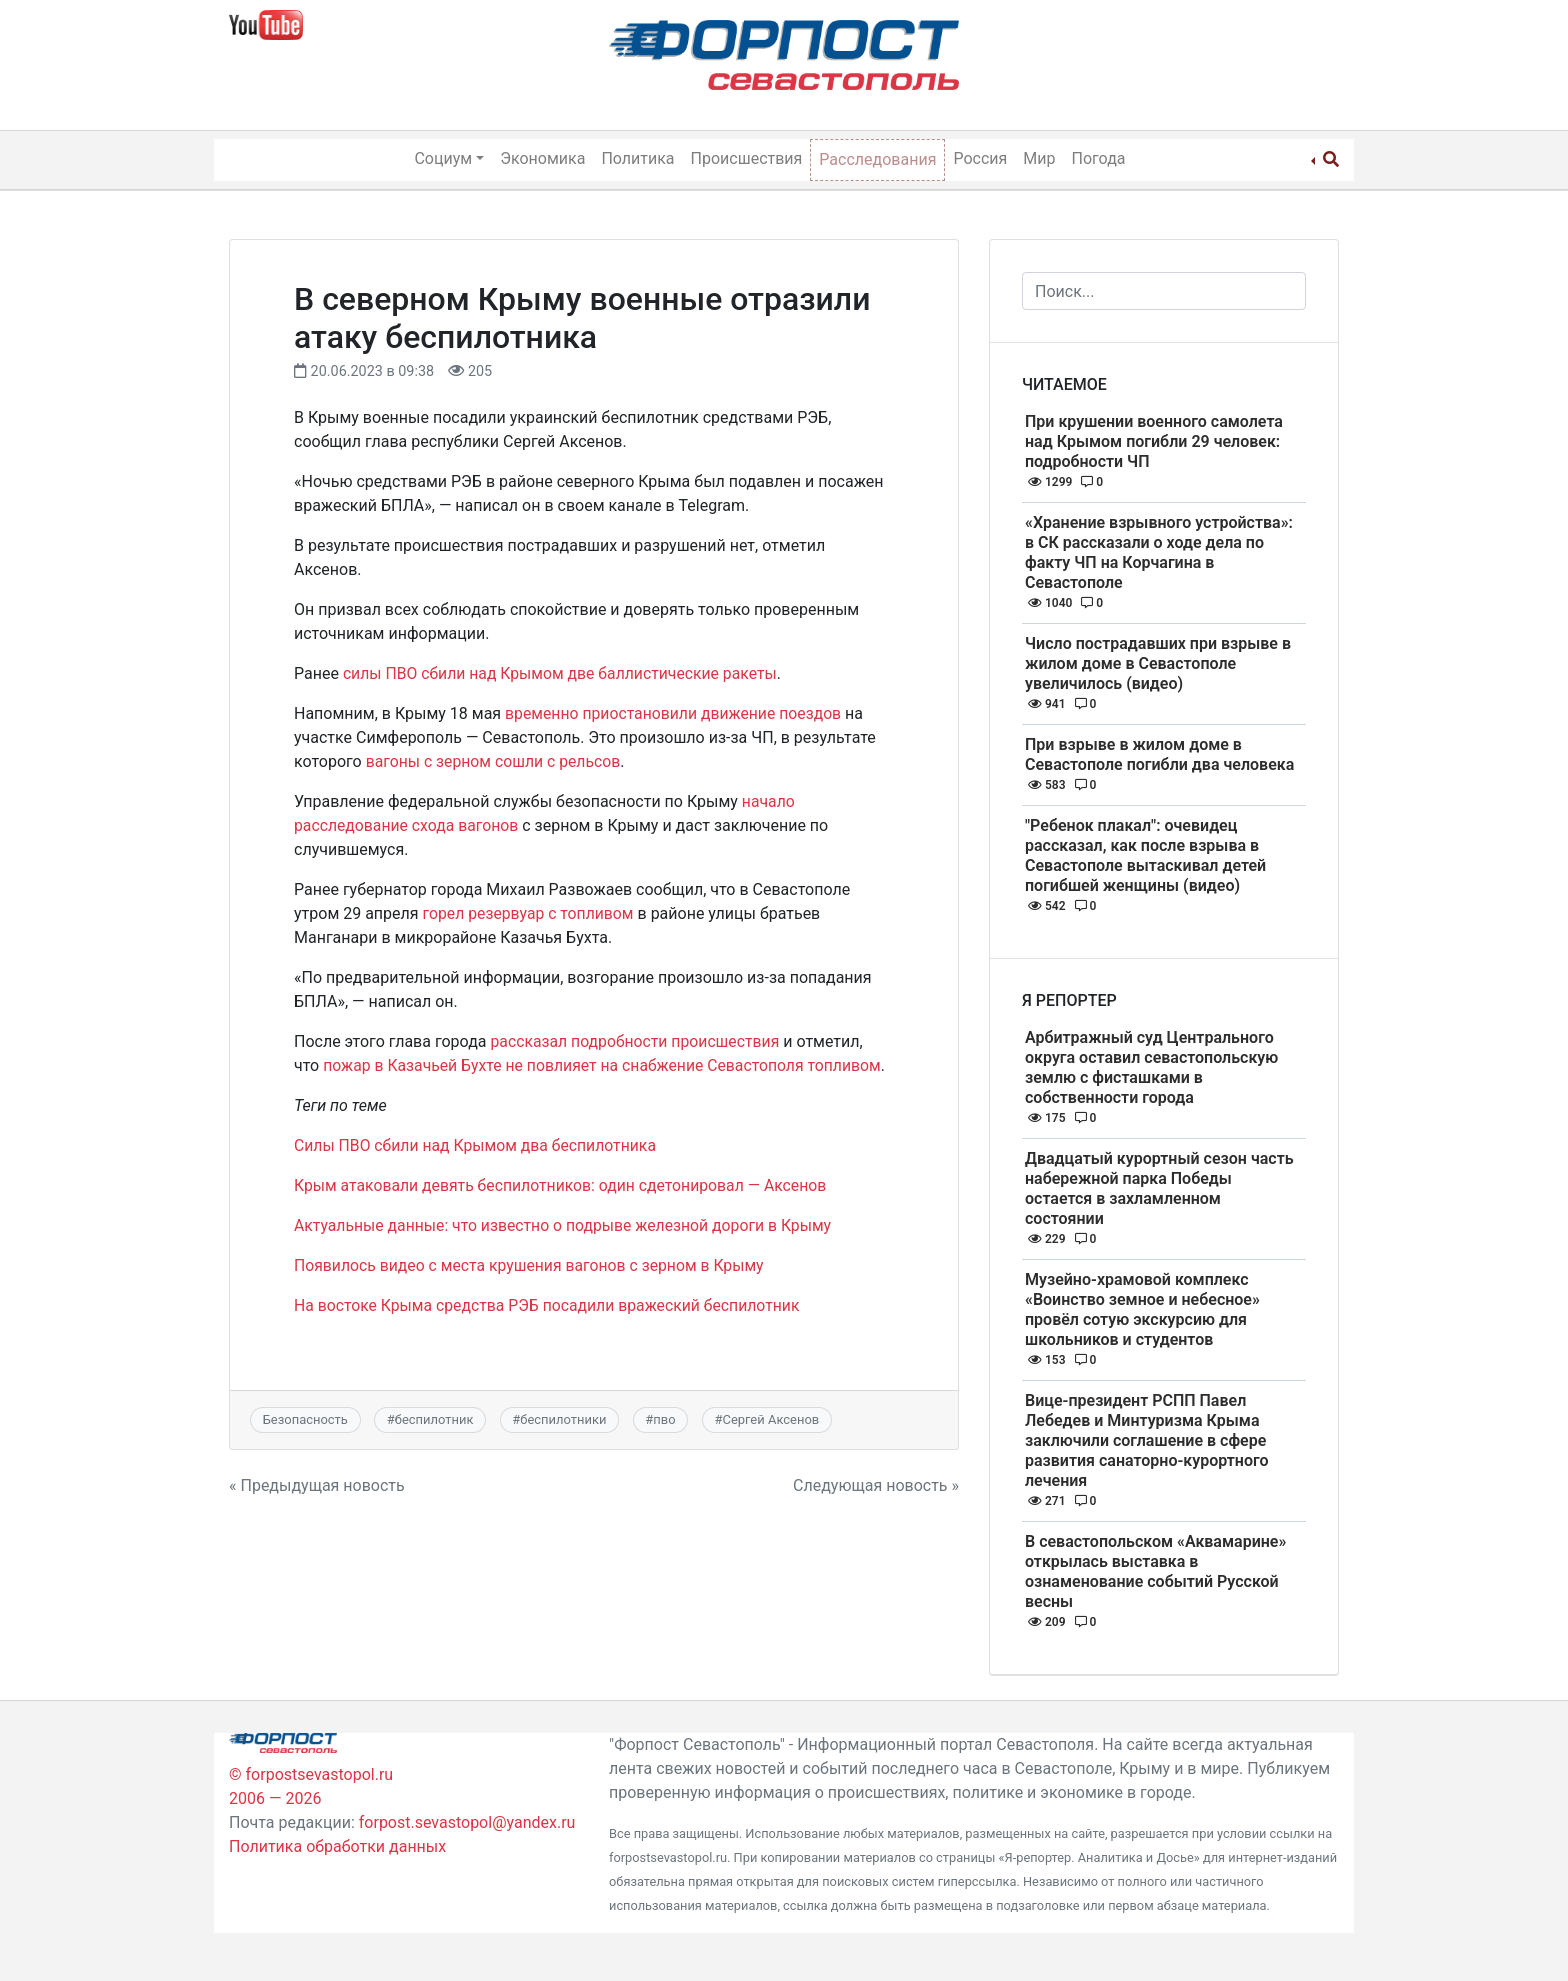  What do you see at coordinates (305, 1419) in the screenshot?
I see `Безопасность` at bounding box center [305, 1419].